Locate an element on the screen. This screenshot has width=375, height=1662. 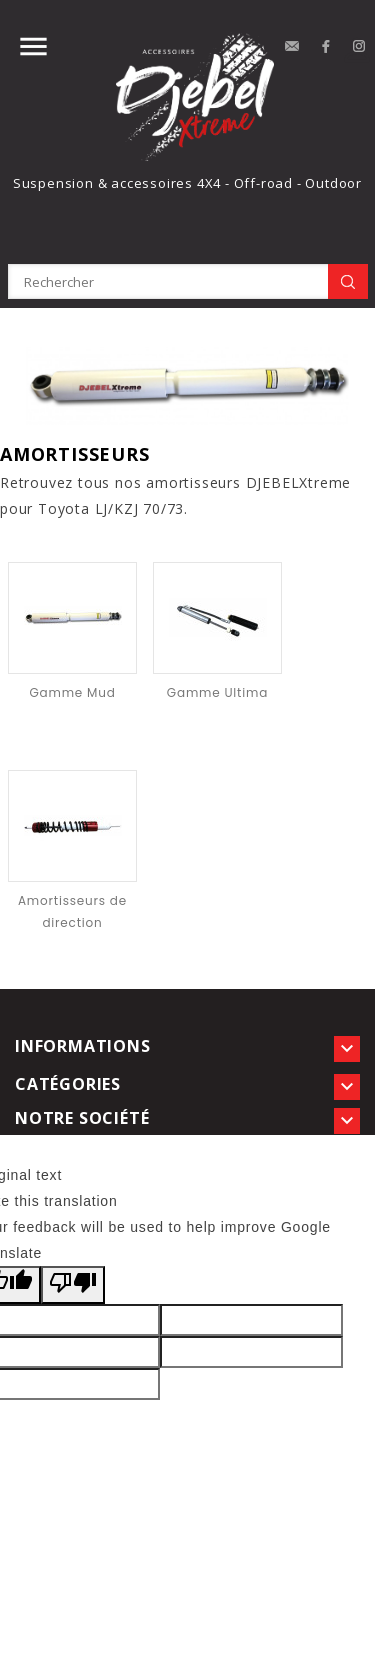
Gamme Mud is located at coordinates (72, 692).